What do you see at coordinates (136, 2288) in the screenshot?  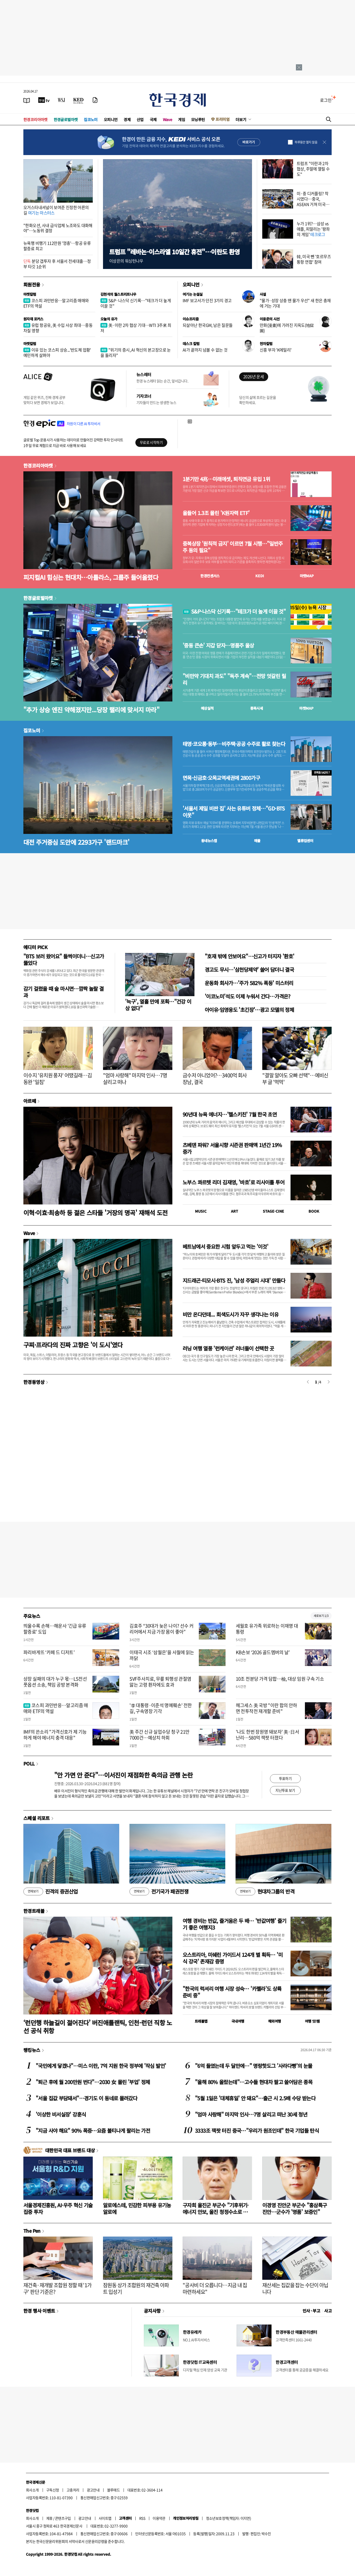 I see `잠원동 상가 조합원의 재건축 아파트 입성기` at bounding box center [136, 2288].